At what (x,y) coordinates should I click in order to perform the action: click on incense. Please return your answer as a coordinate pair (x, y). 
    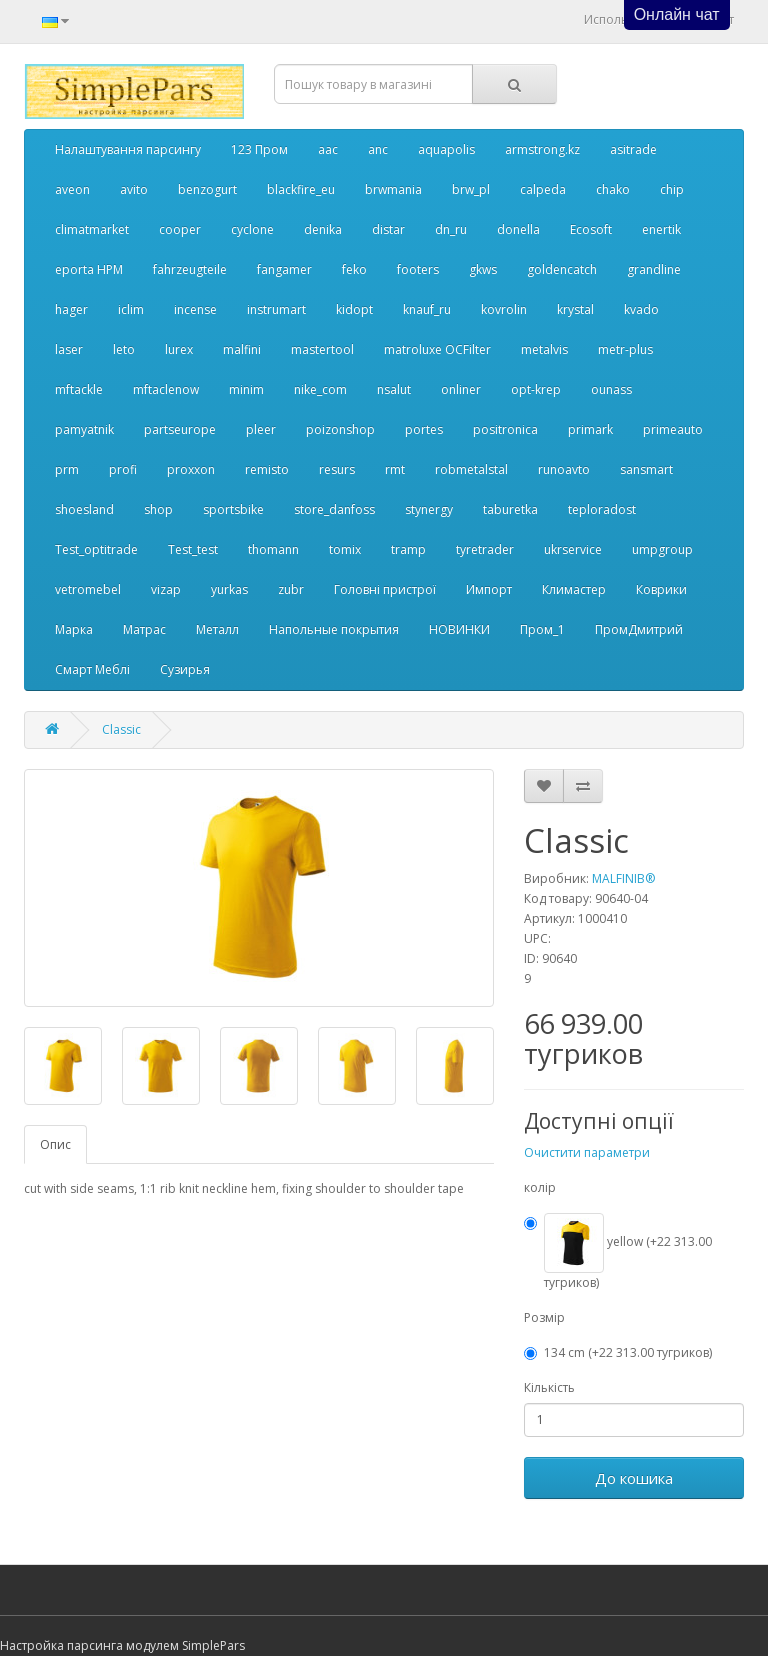
    Looking at the image, I should click on (195, 309).